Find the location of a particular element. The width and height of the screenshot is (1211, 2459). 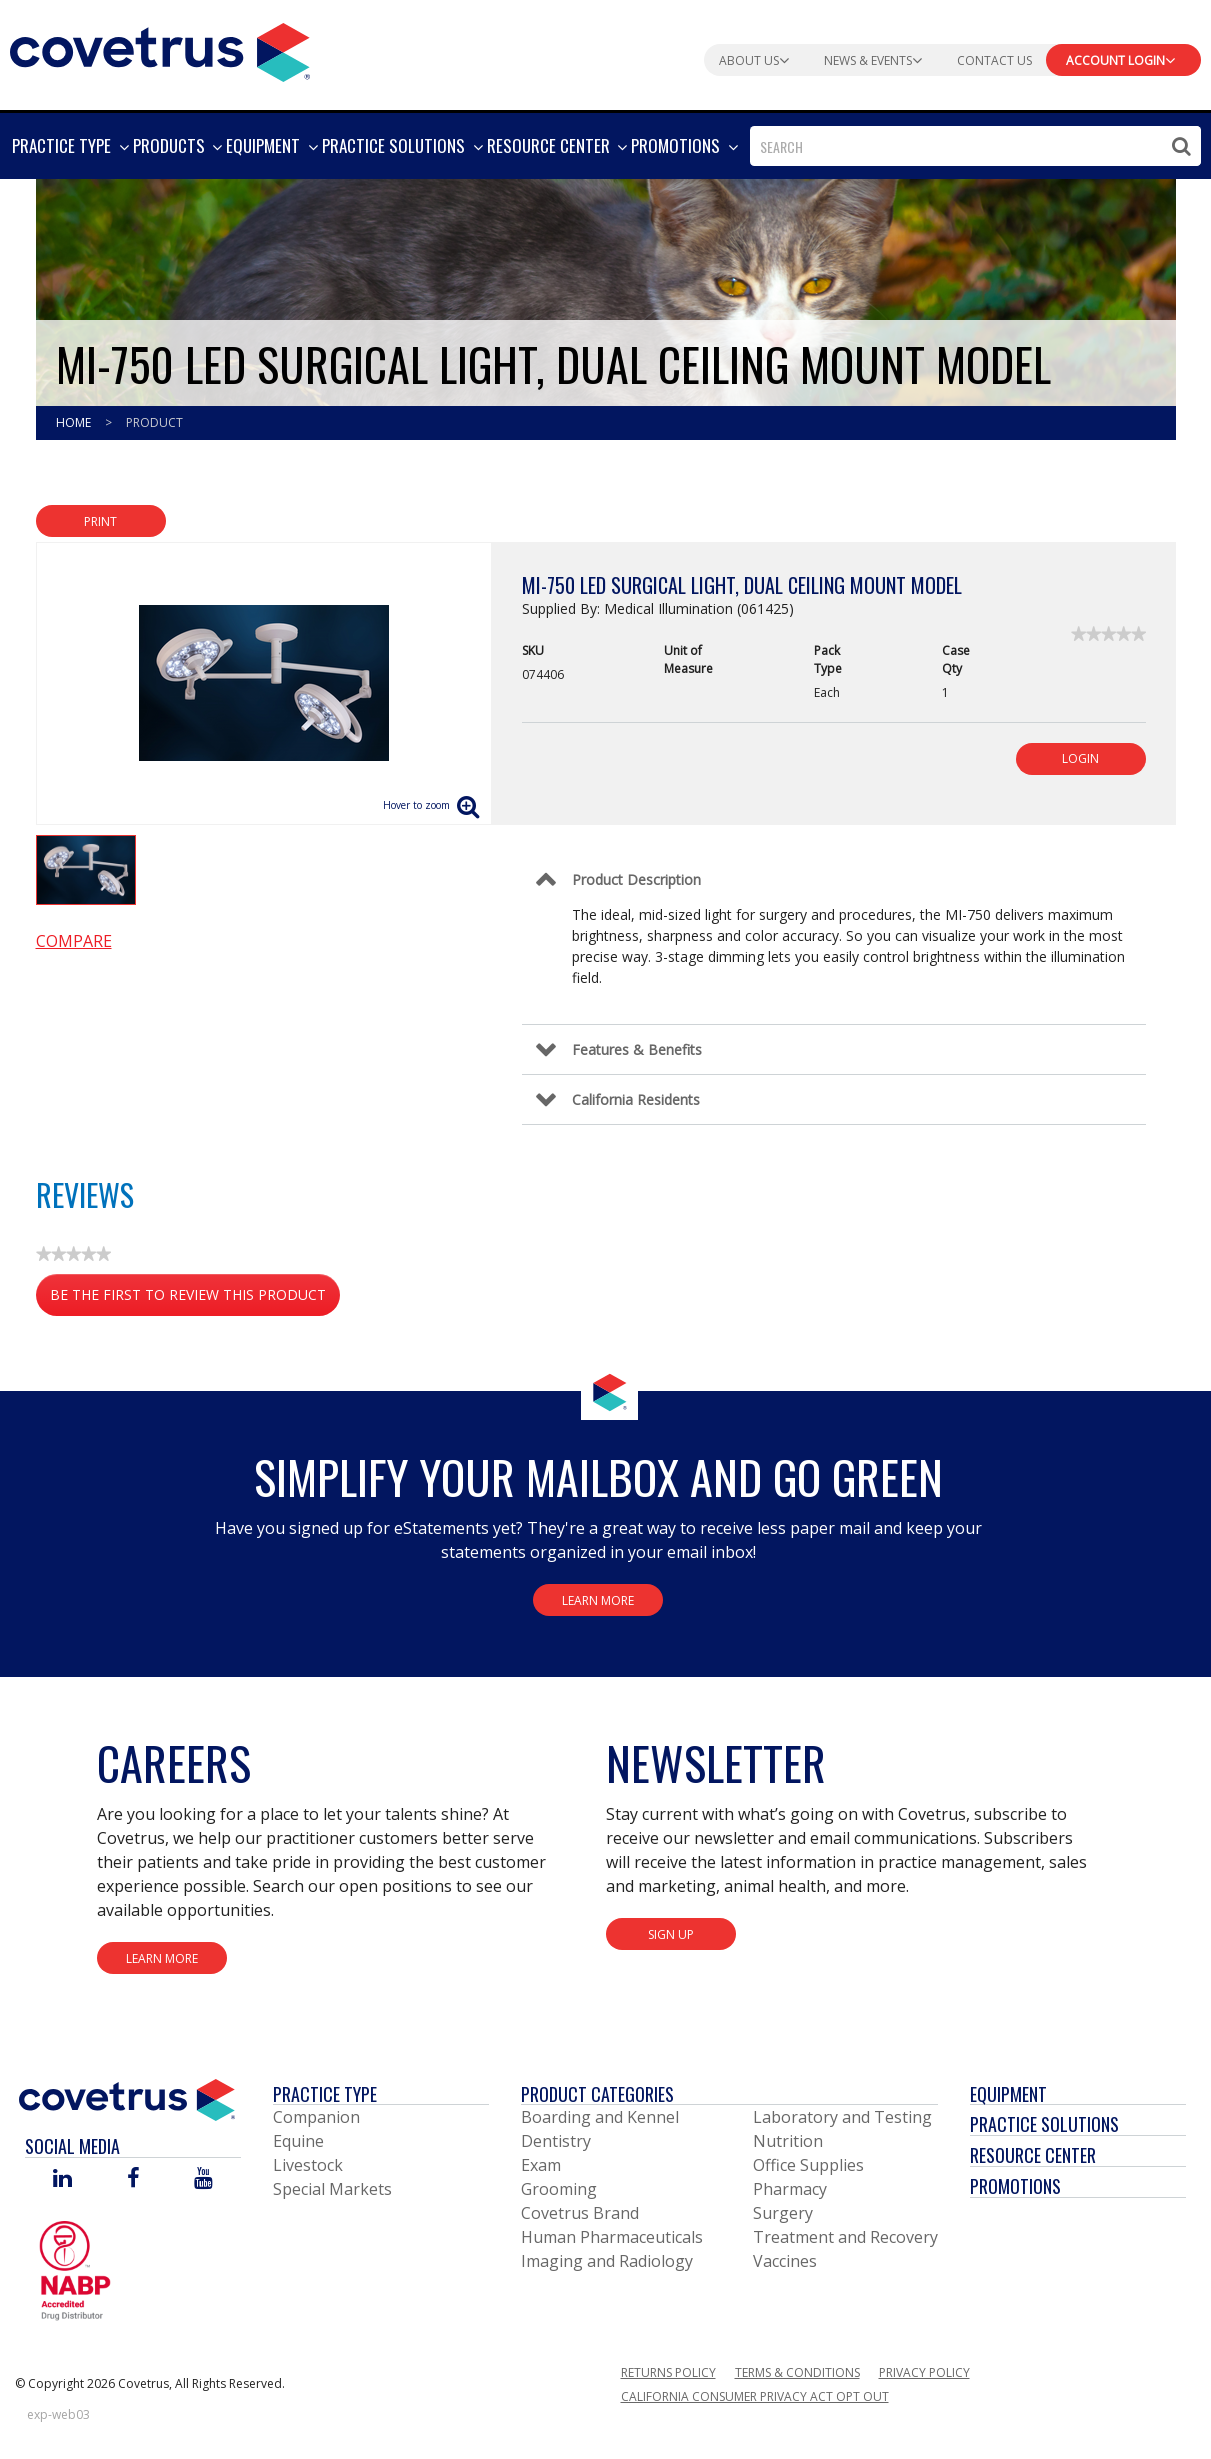

[combobox] is located at coordinates (975, 146).